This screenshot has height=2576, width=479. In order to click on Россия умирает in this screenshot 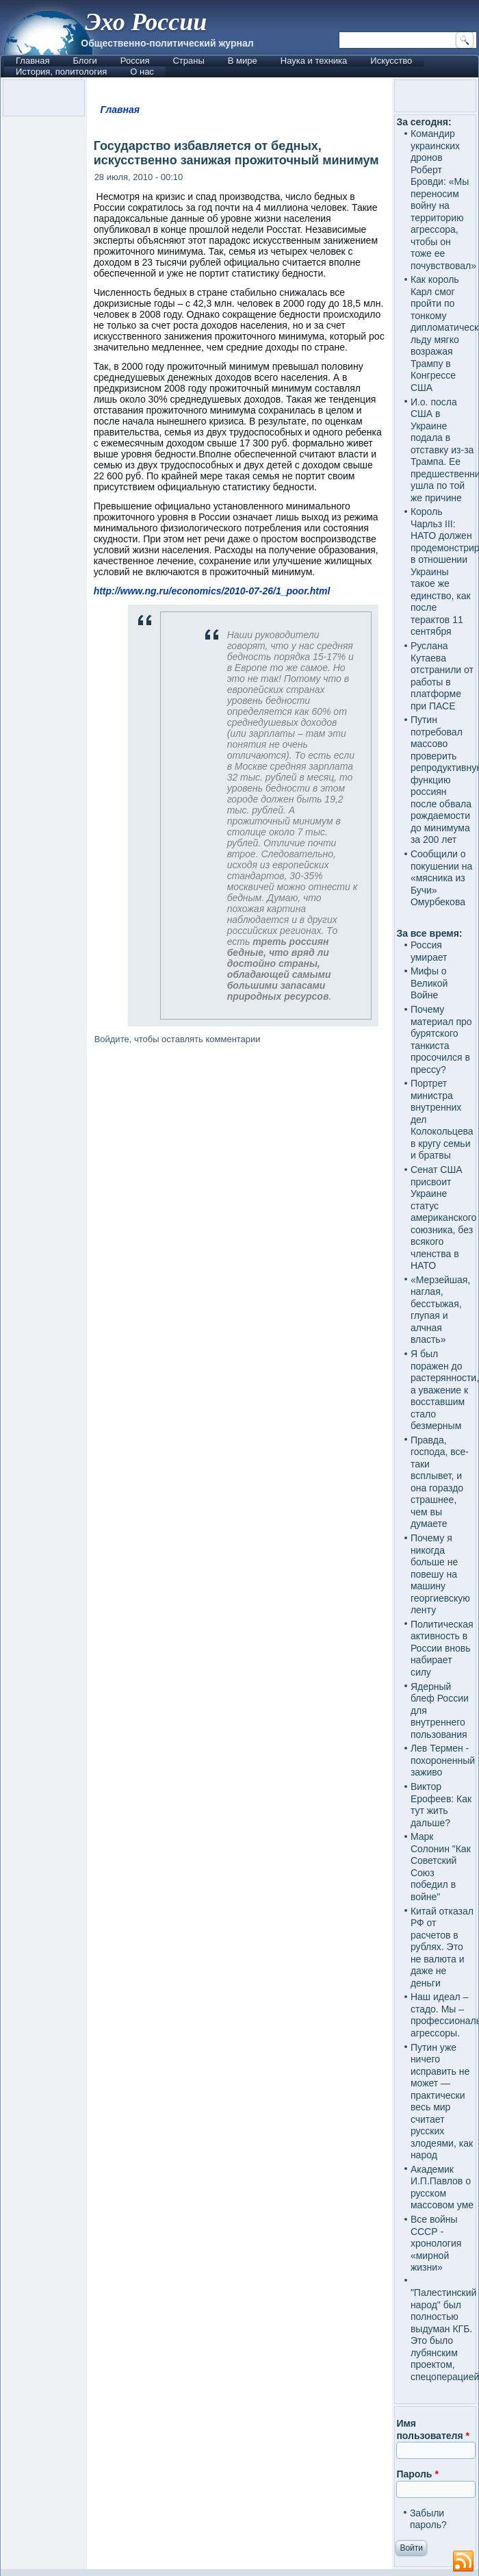, I will do `click(429, 951)`.